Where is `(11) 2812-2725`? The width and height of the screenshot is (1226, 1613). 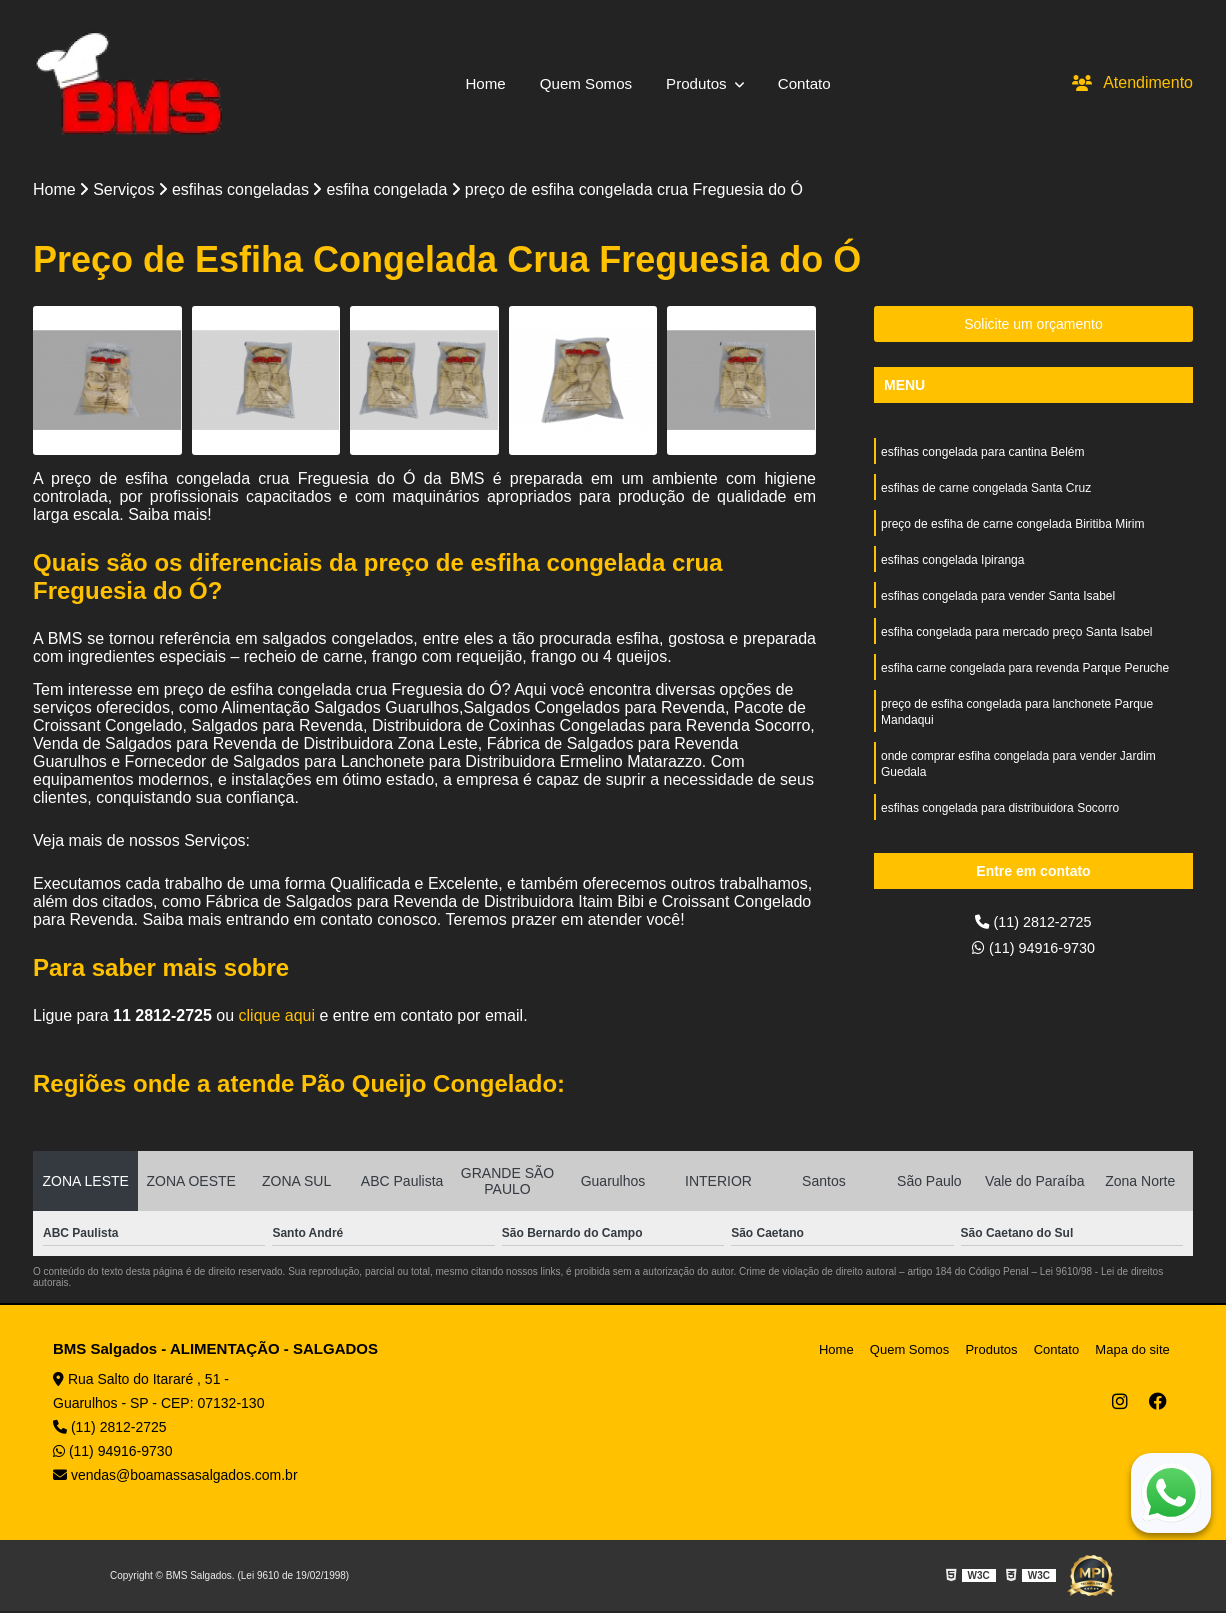 (11) 2812-2725 is located at coordinates (1034, 924).